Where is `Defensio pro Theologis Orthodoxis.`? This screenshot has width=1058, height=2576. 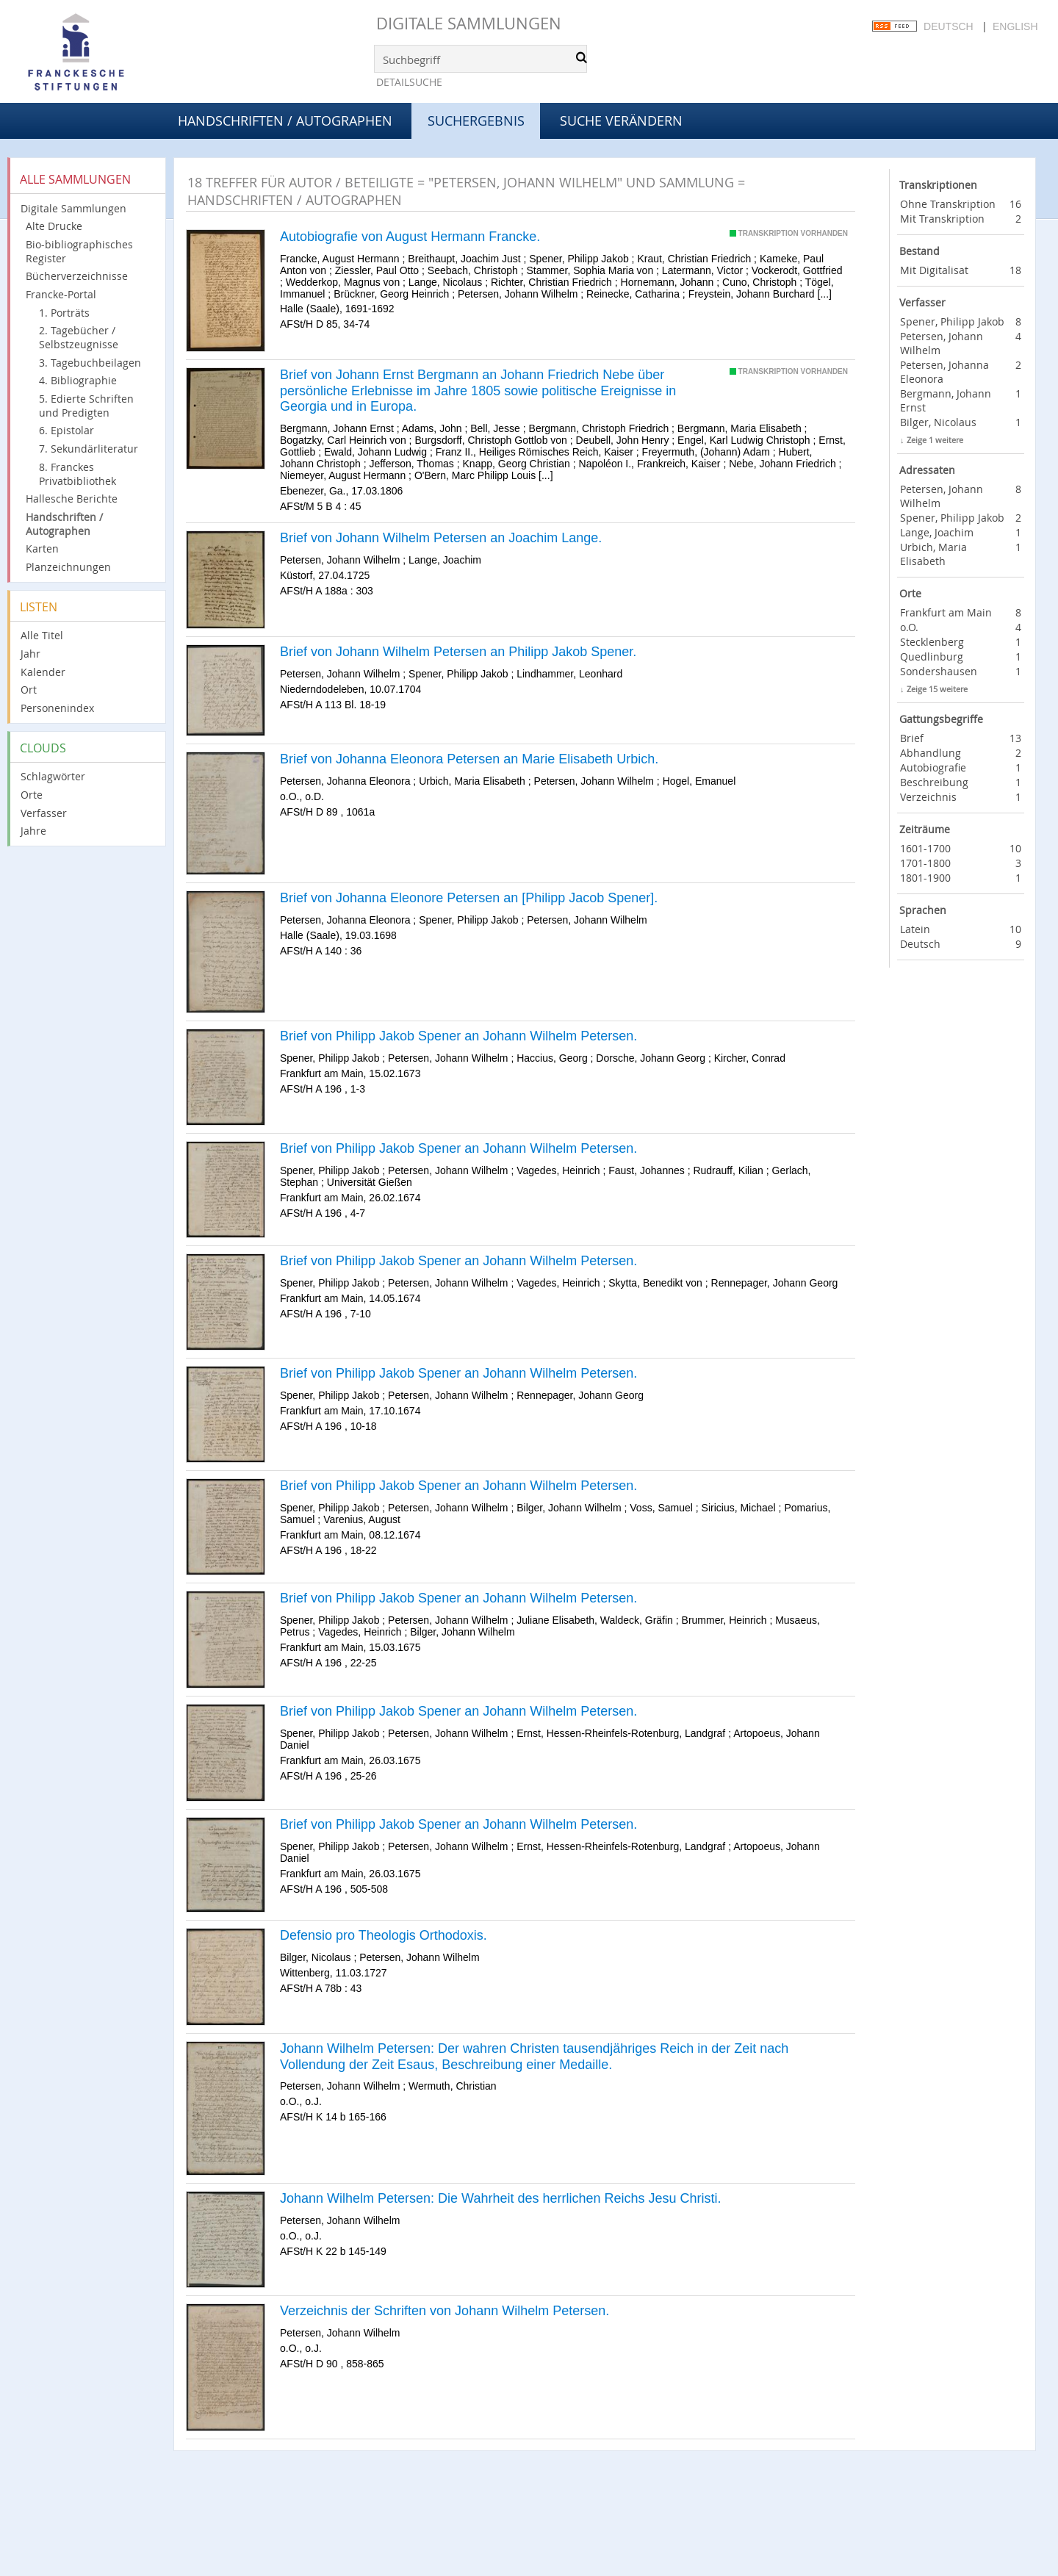 Defensio pro Theologis Orthodoxis. is located at coordinates (383, 1935).